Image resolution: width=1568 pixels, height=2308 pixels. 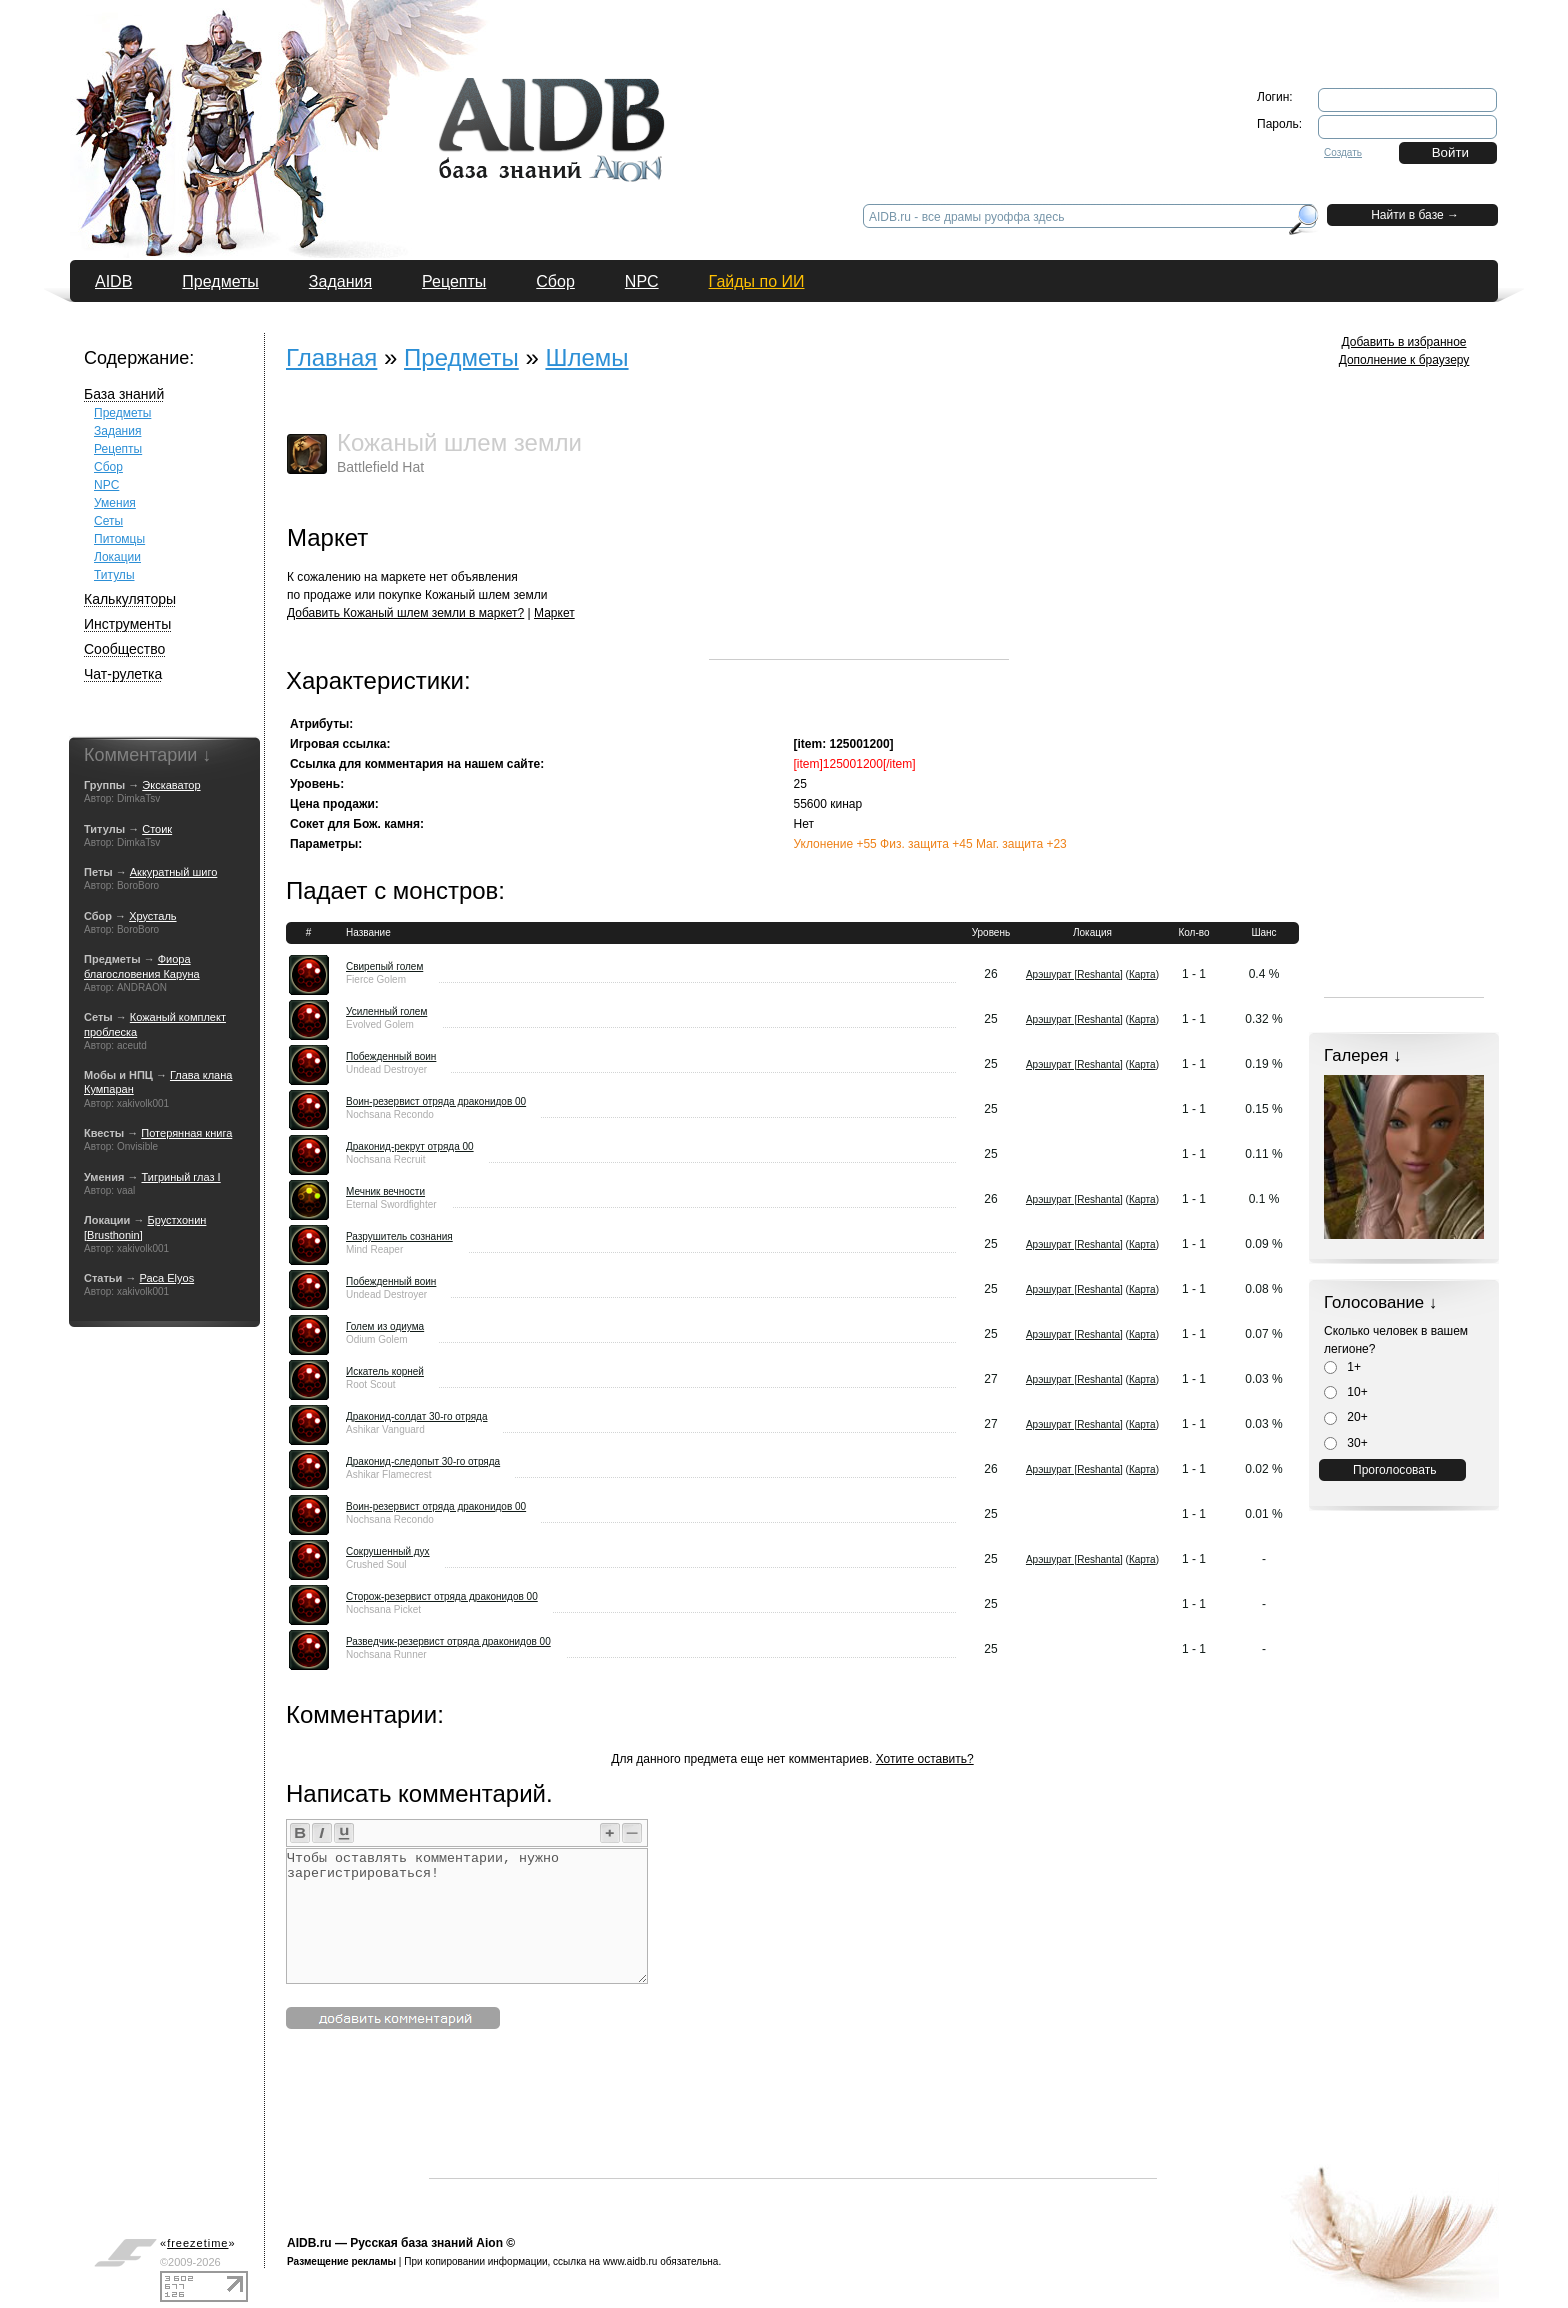 What do you see at coordinates (405, 613) in the screenshot?
I see `Добавить Кожаный шлем земли в маркет?` at bounding box center [405, 613].